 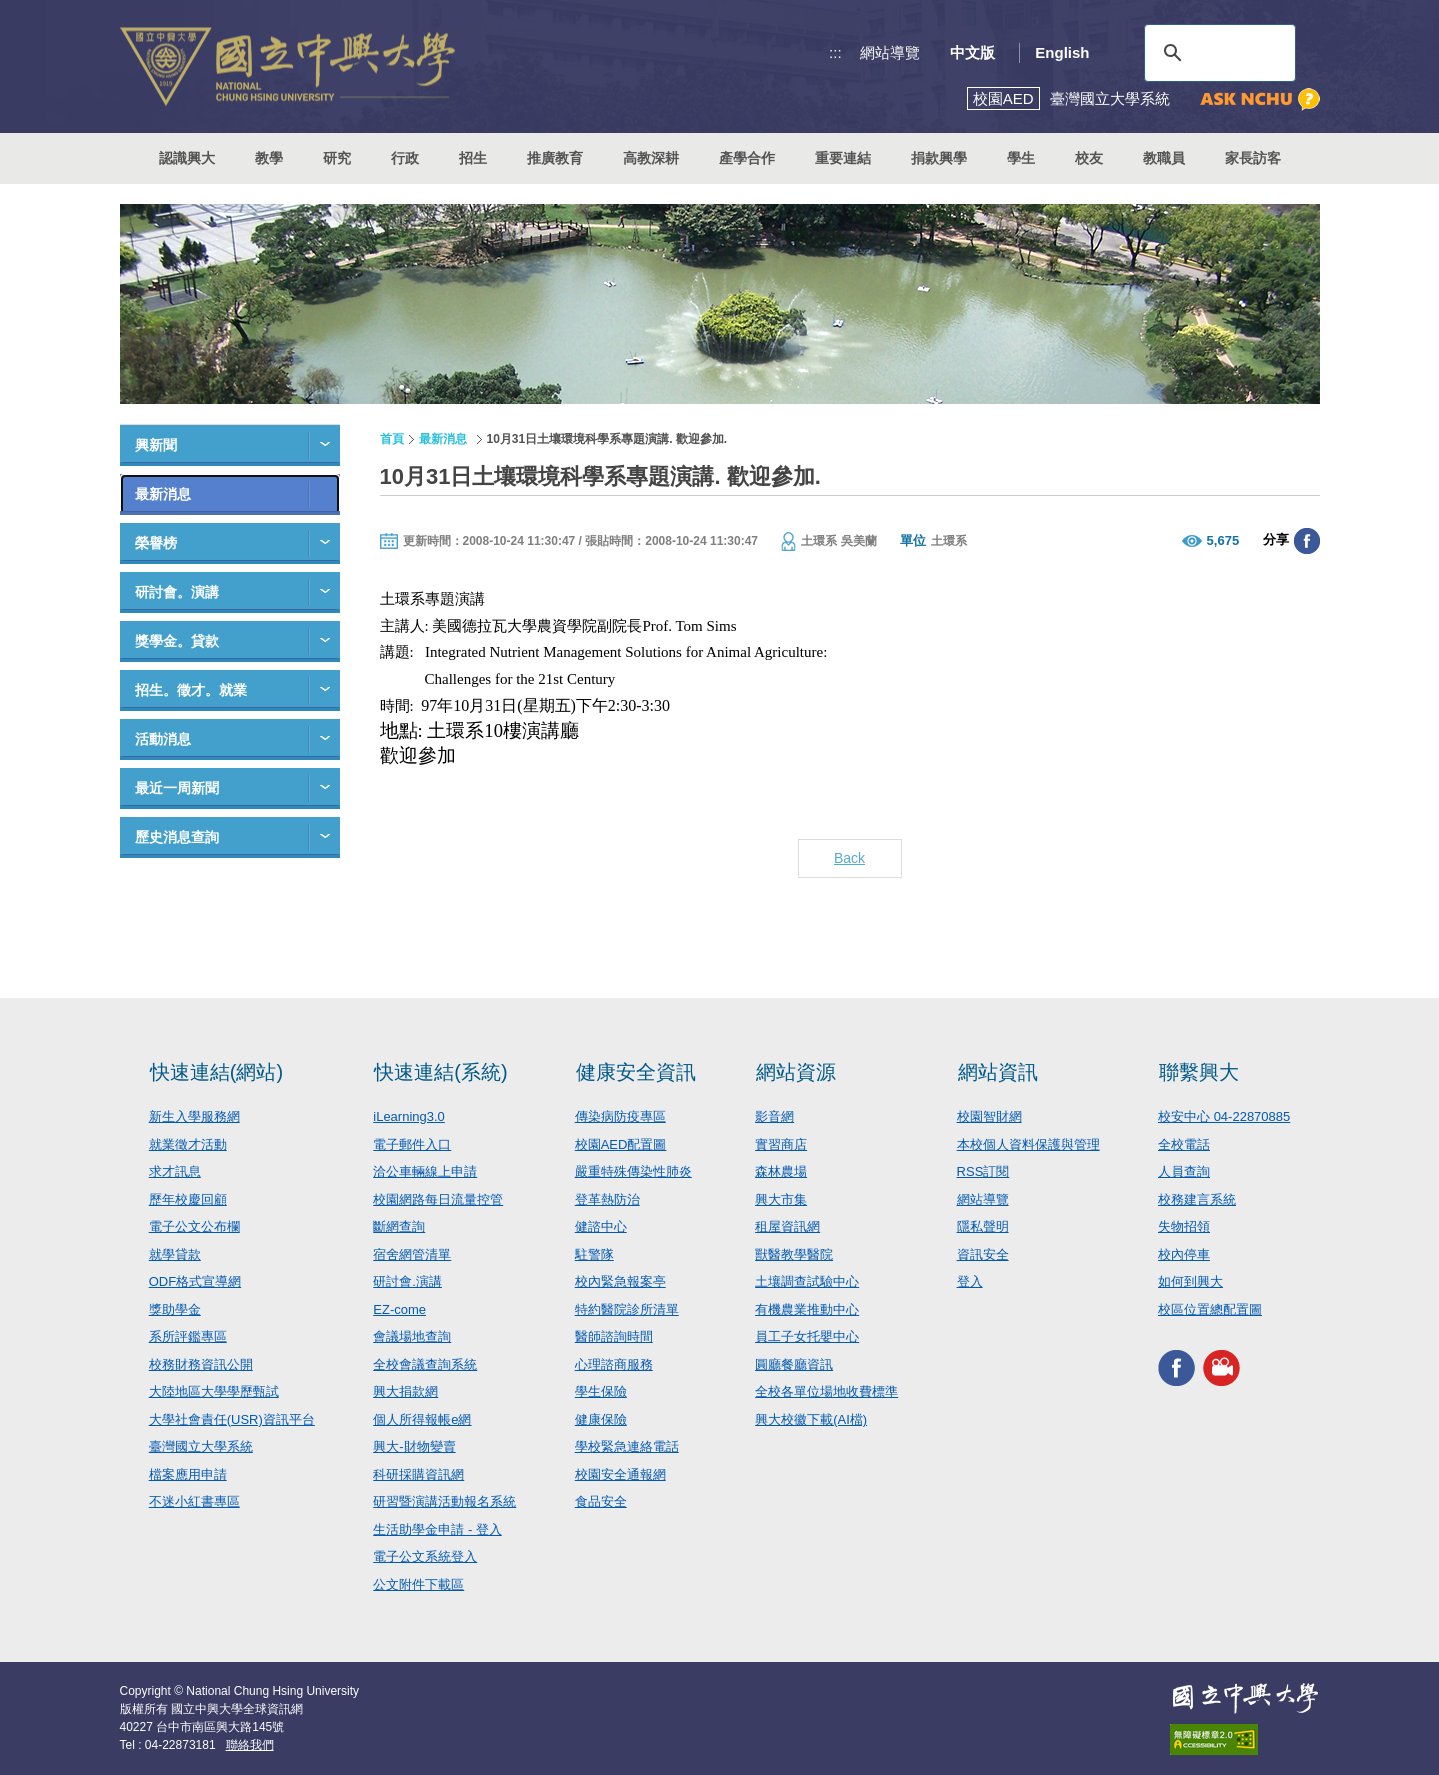 I want to click on 失物招領, so click(x=1184, y=1226).